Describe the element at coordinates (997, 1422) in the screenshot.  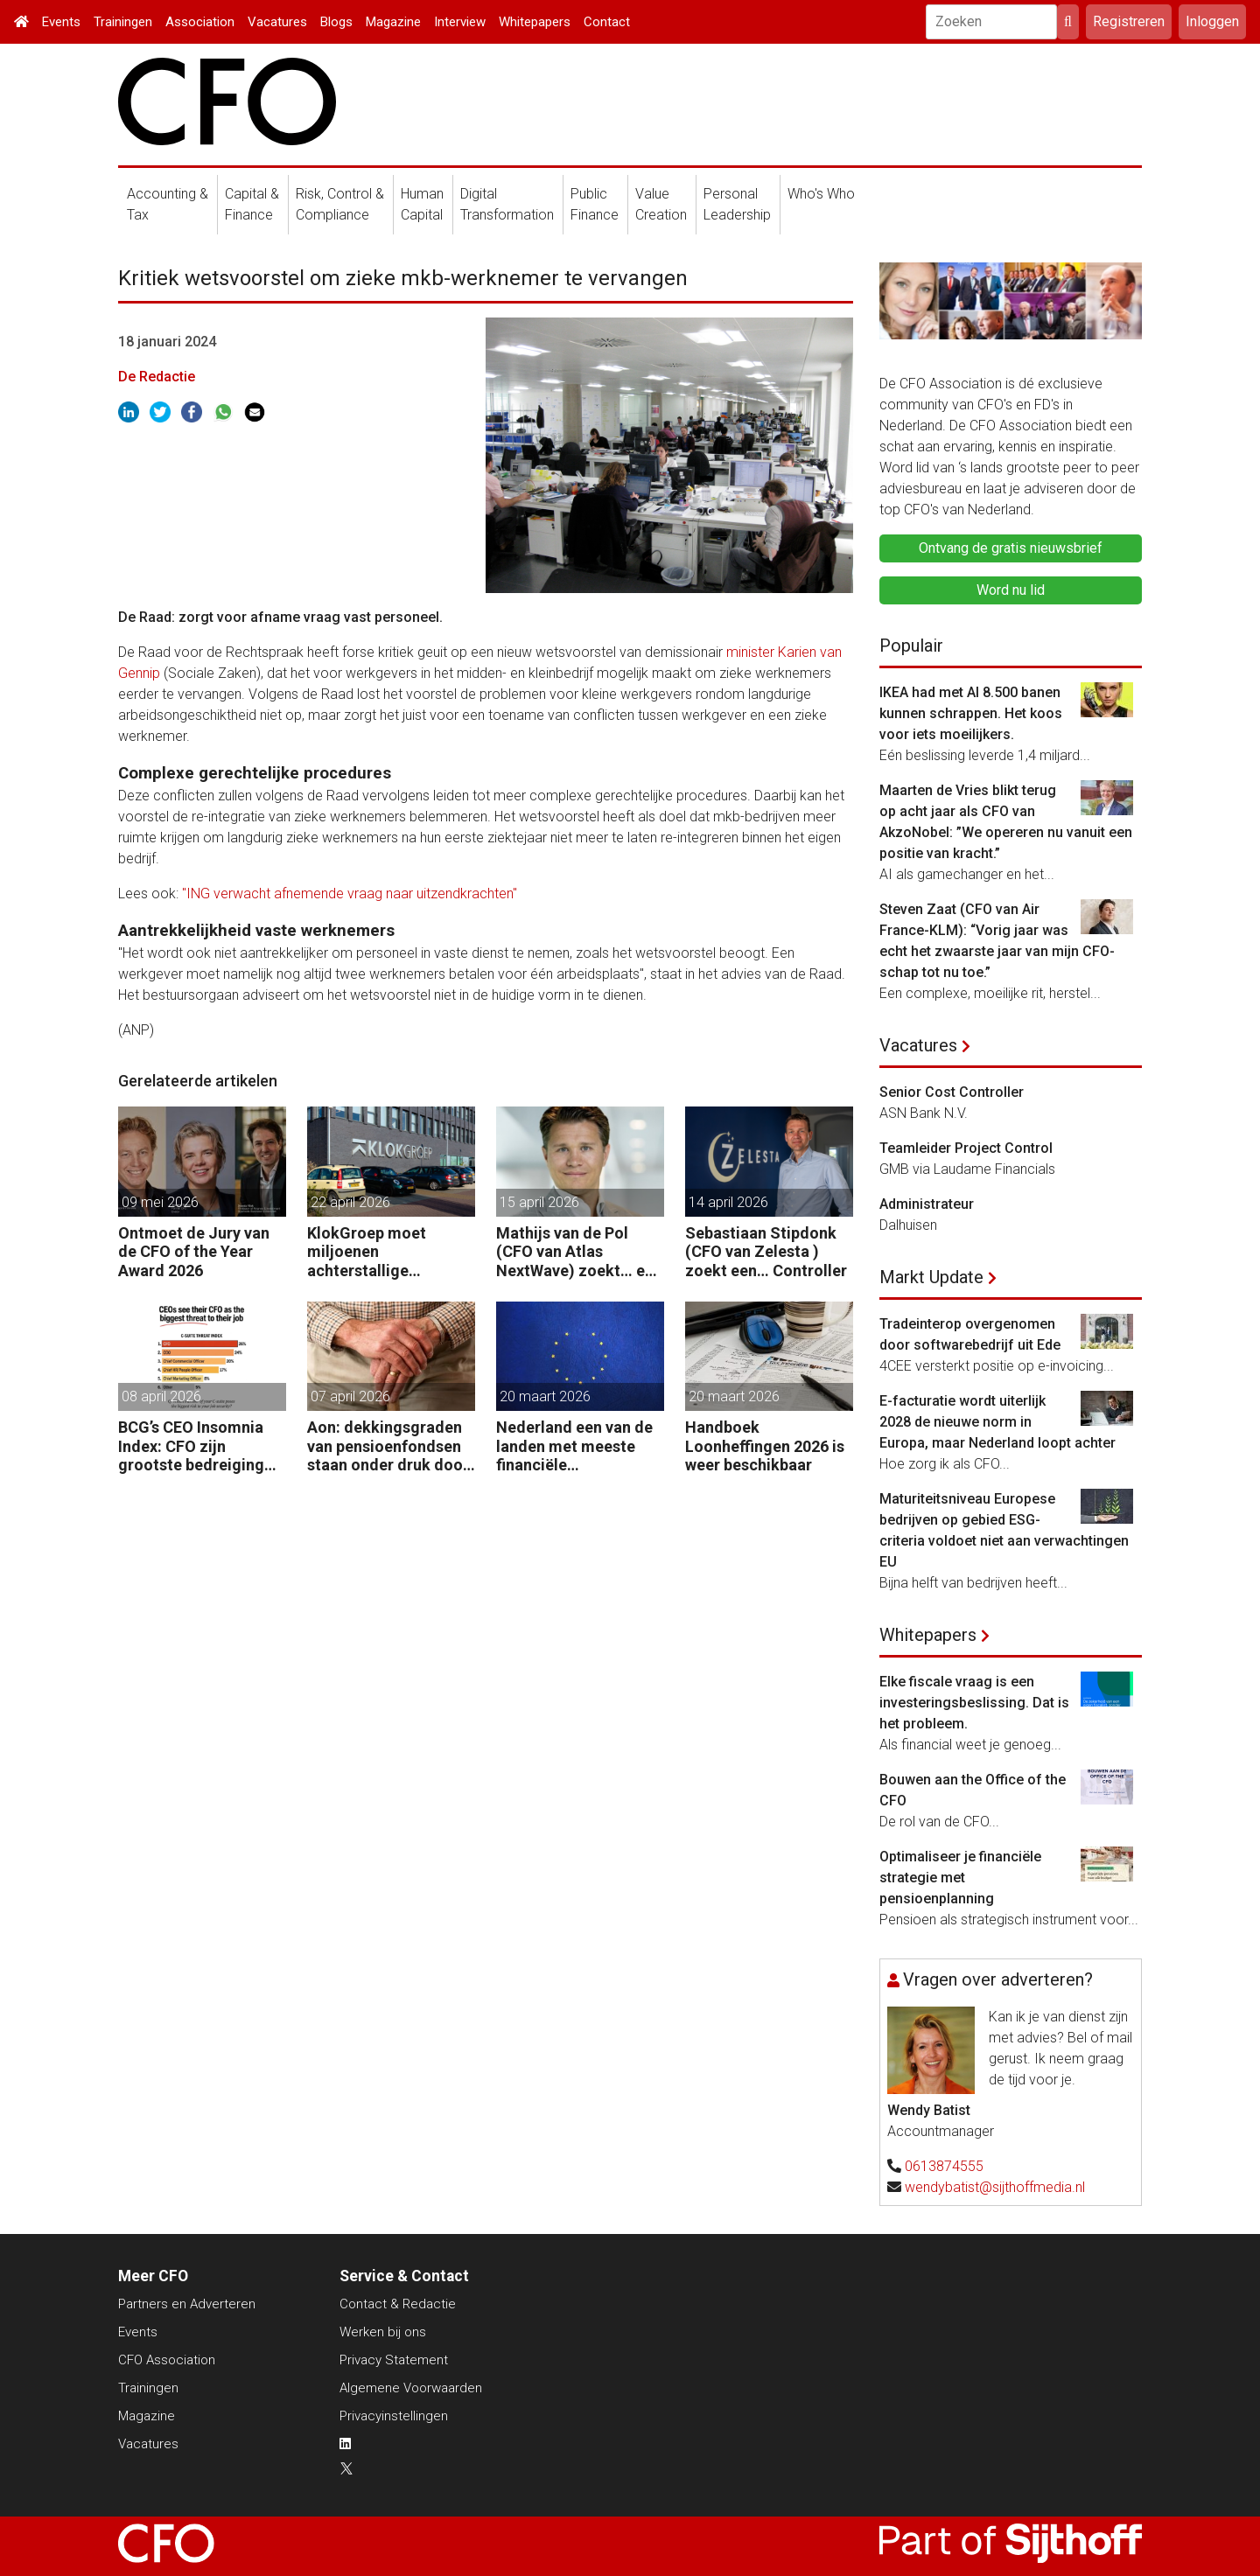
I see `E-facturatie wordt uiterlijk 2028 de nieuwe norm in Europa, maar Nederland loopt achter` at that location.